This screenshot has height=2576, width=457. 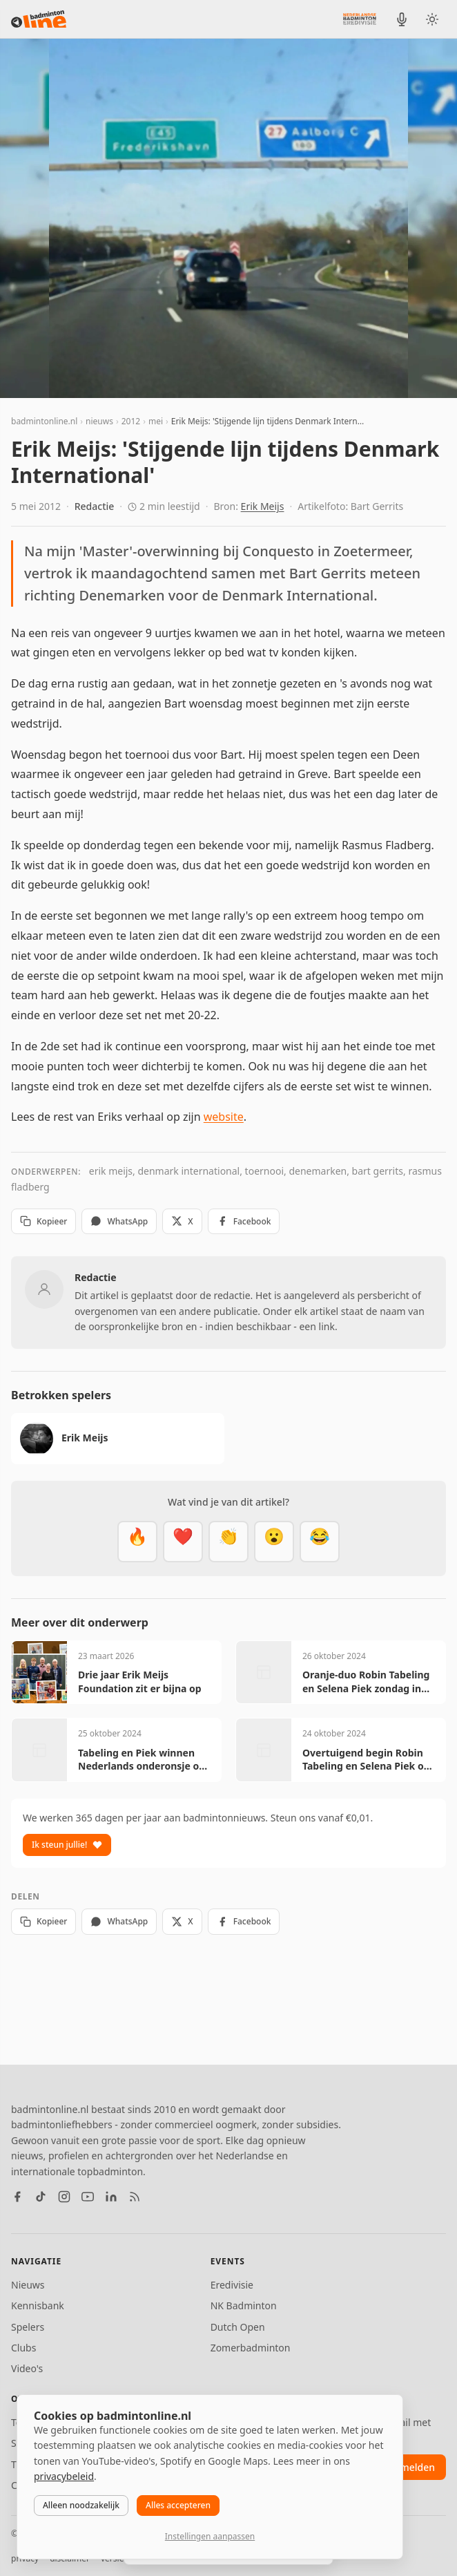 I want to click on [YouTube], so click(x=87, y=2196).